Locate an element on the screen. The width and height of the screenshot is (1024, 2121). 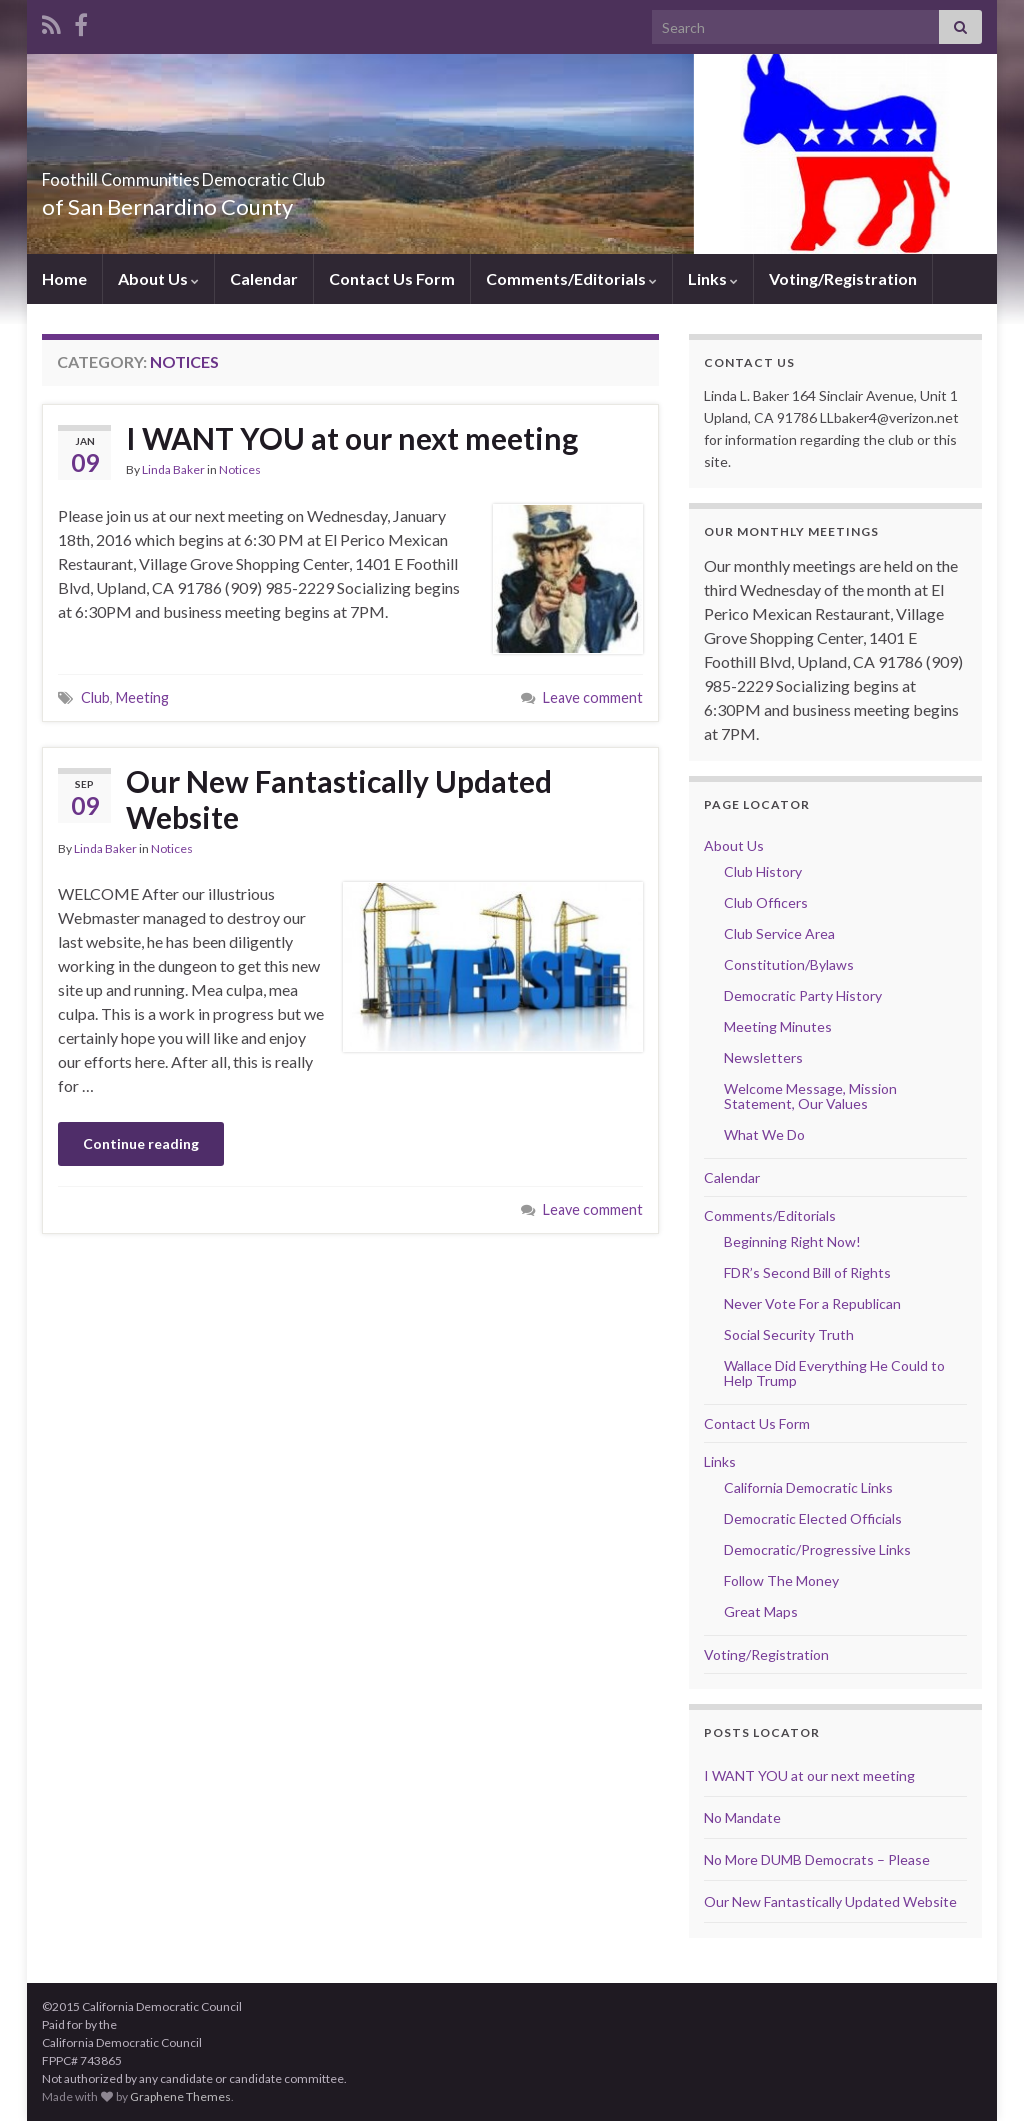
Voting/Registration is located at coordinates (843, 278).